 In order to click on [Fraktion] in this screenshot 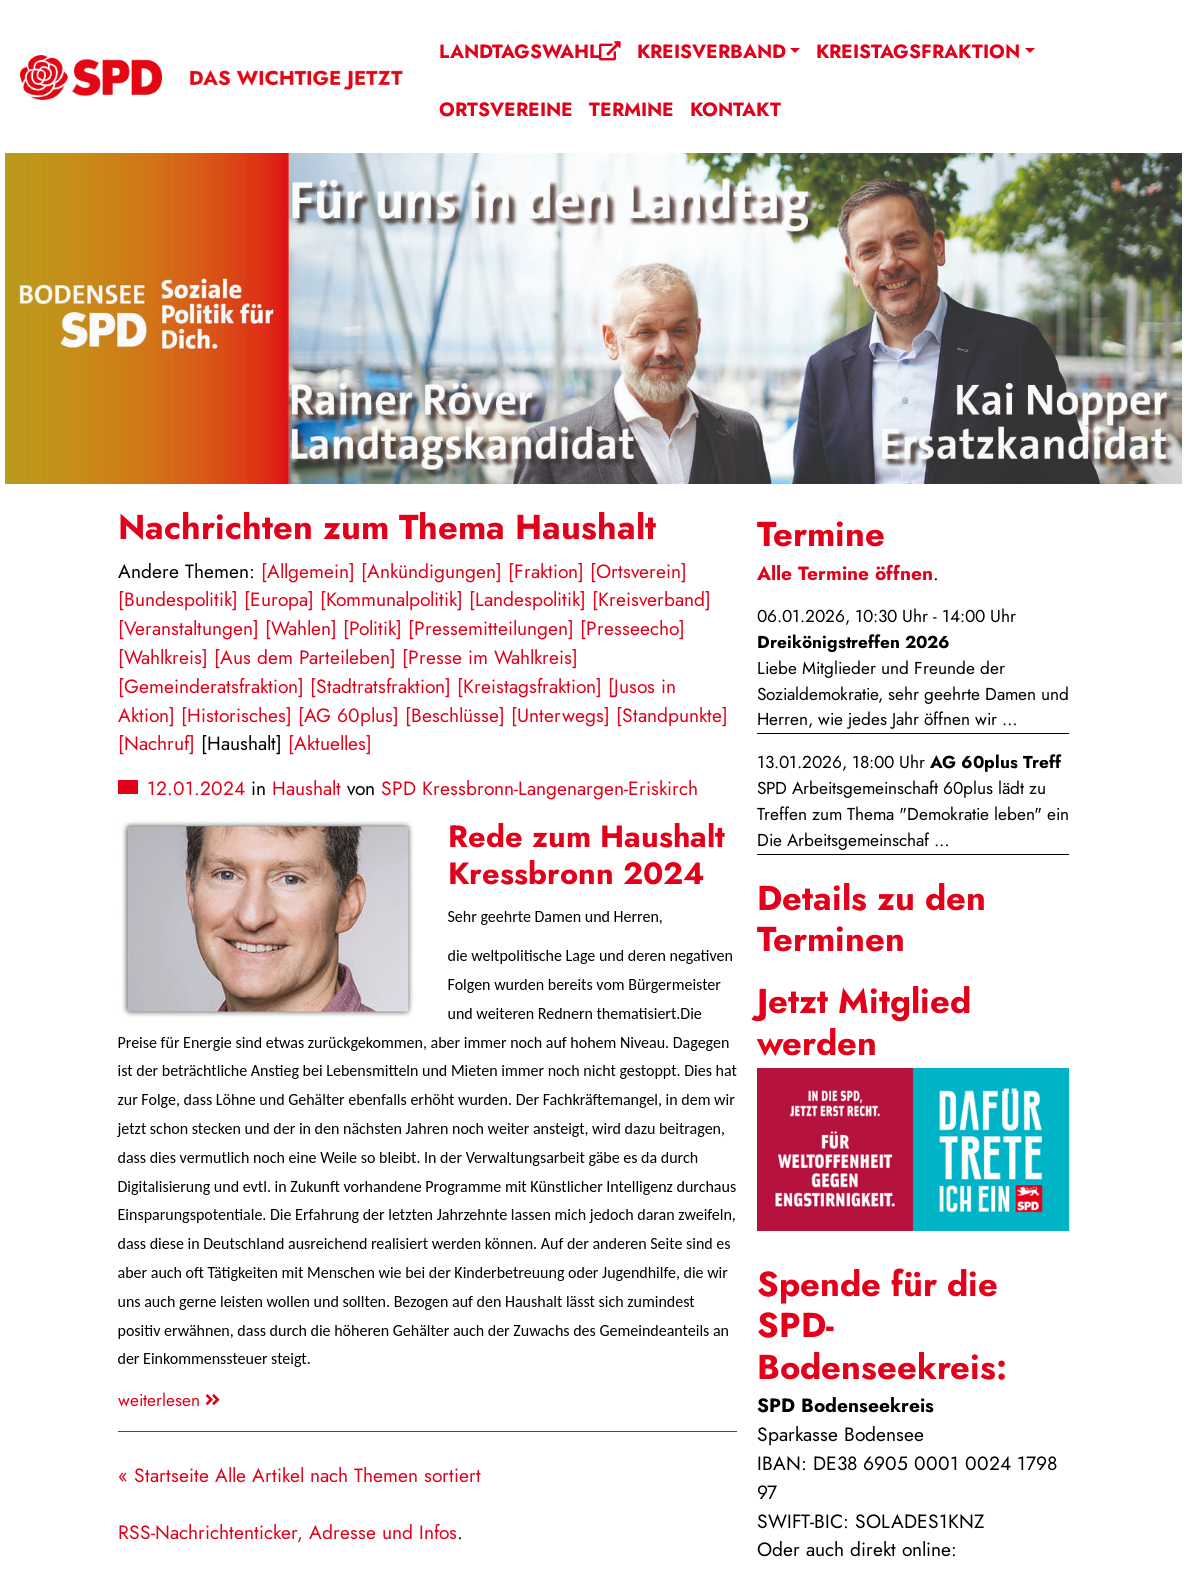, I will do `click(546, 571)`.